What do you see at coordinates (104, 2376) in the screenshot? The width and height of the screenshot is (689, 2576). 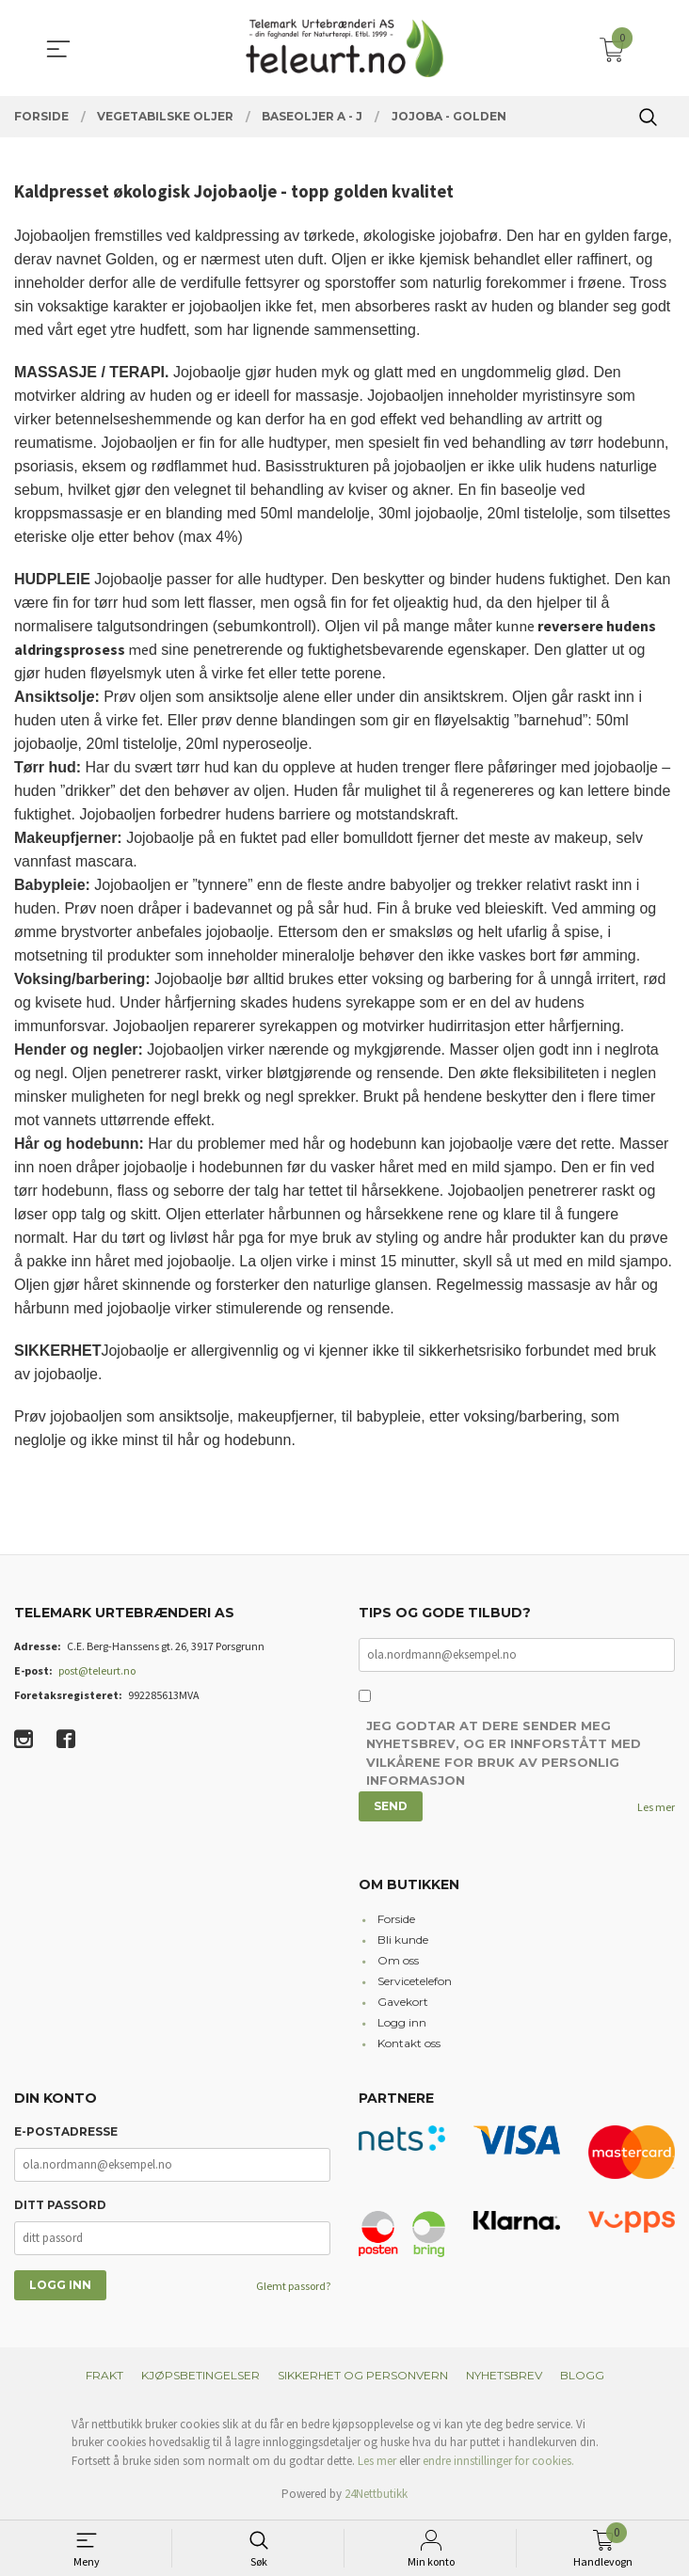 I see `Frakt` at bounding box center [104, 2376].